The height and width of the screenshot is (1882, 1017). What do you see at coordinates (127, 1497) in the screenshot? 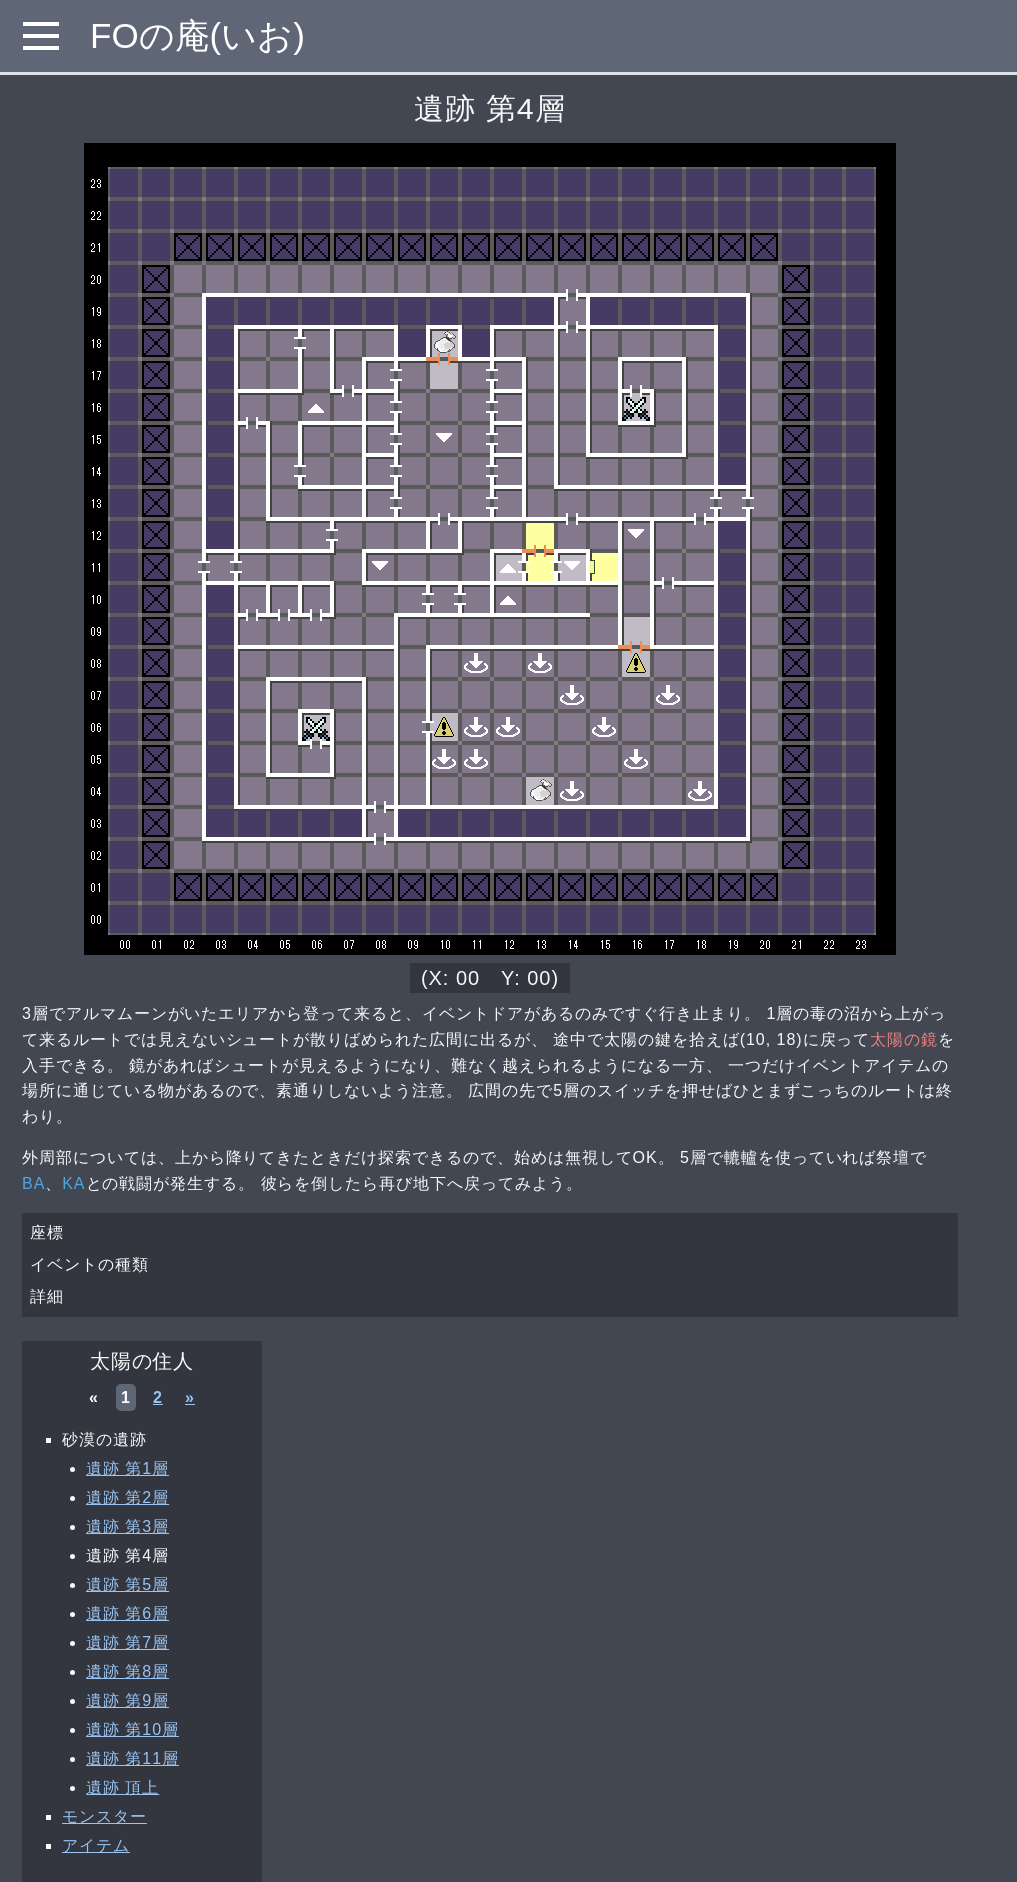
I see `遺跡 第2層` at bounding box center [127, 1497].